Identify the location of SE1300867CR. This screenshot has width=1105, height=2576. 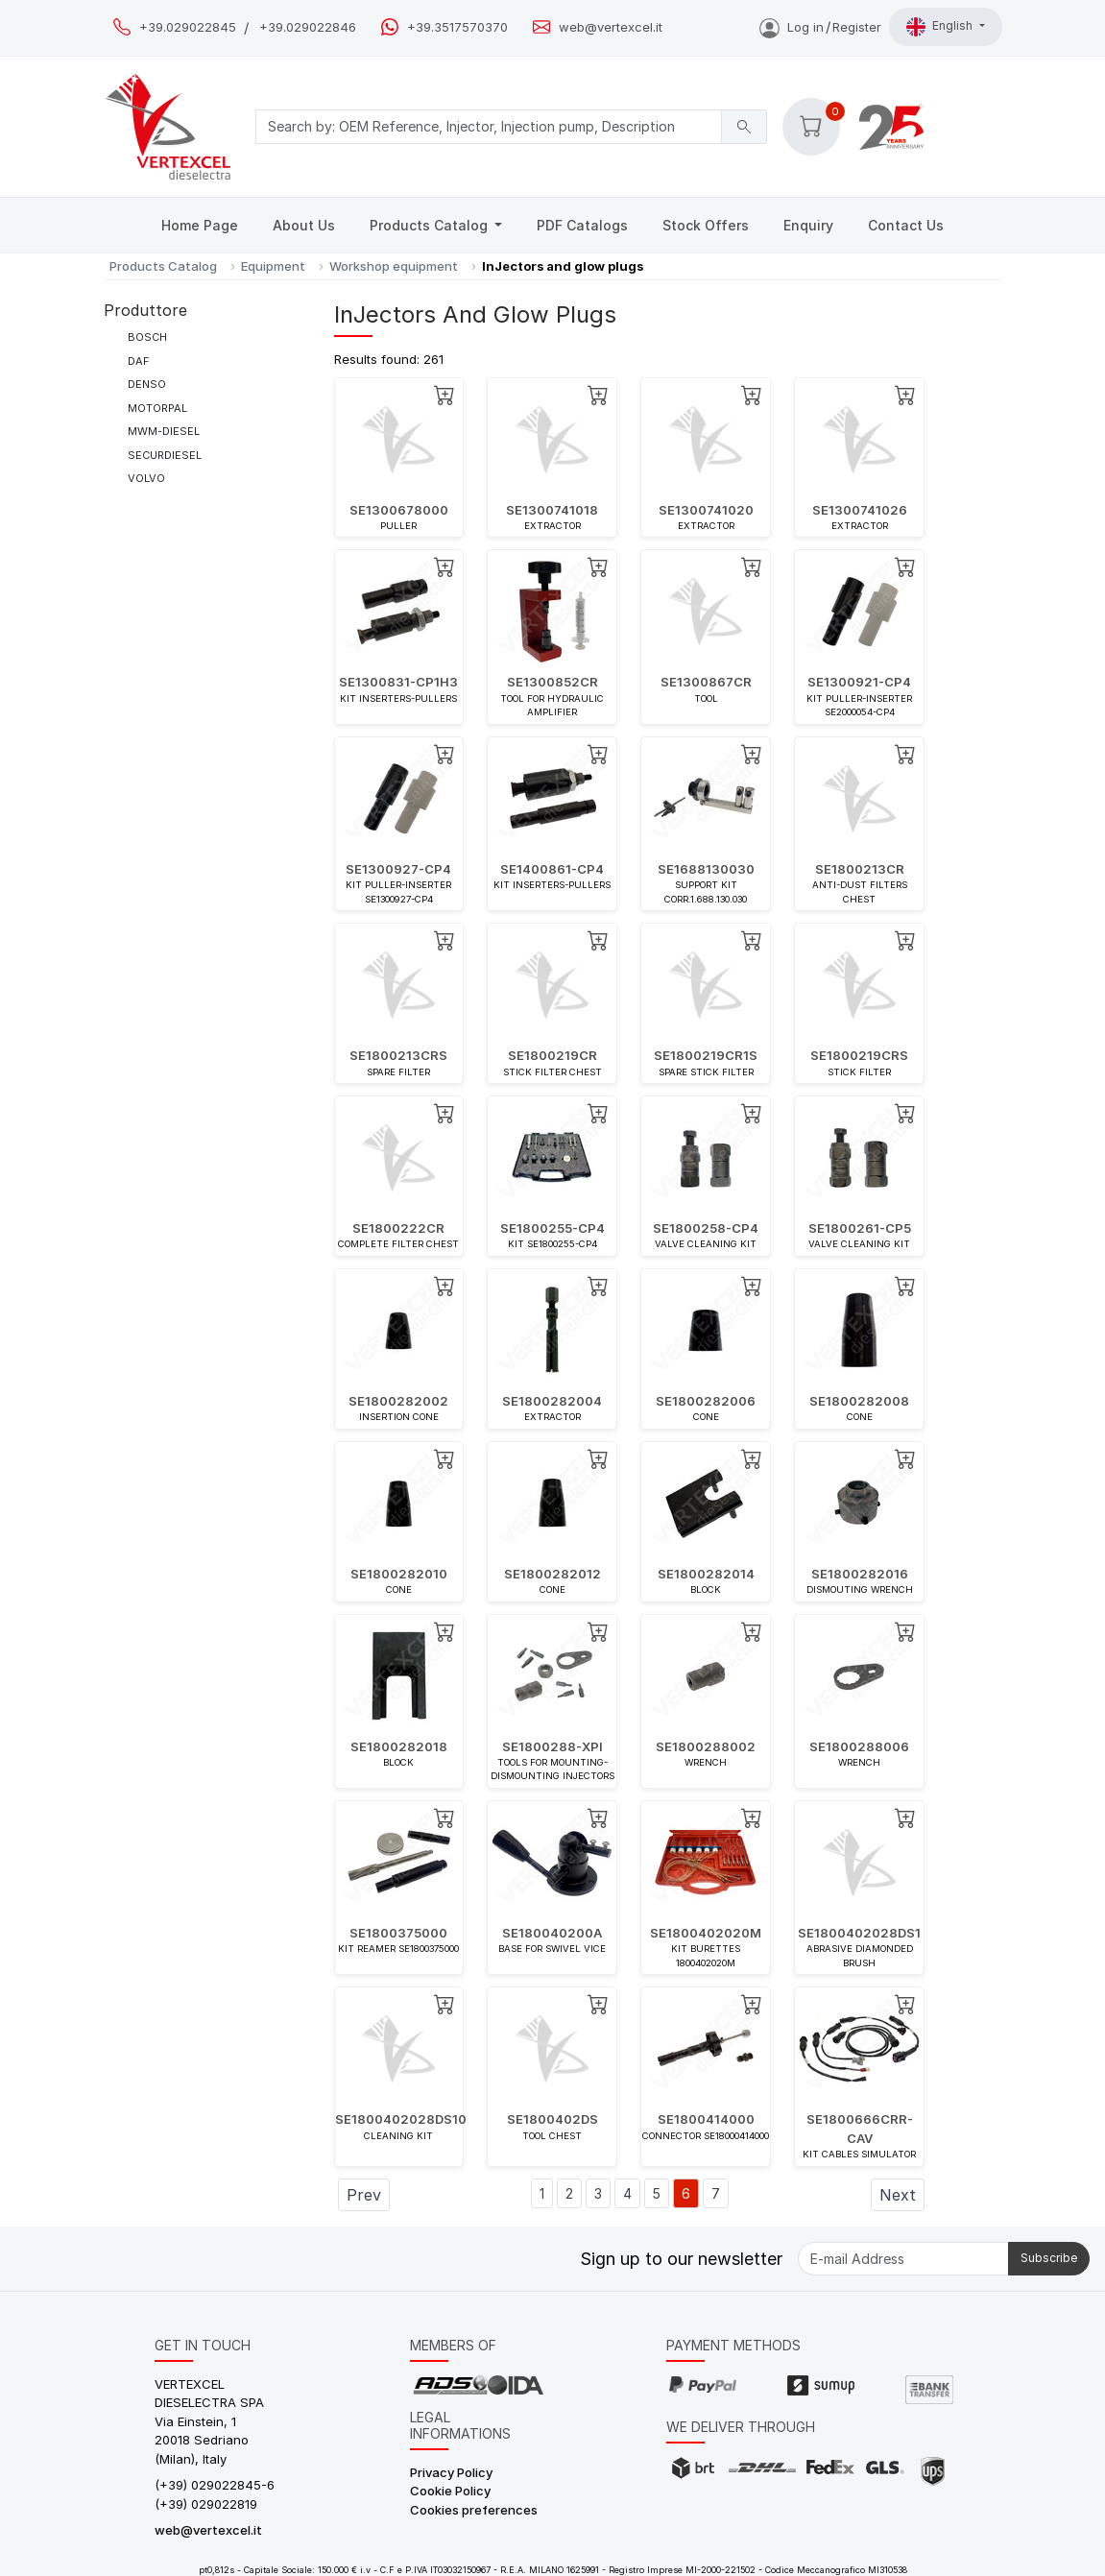
(706, 681).